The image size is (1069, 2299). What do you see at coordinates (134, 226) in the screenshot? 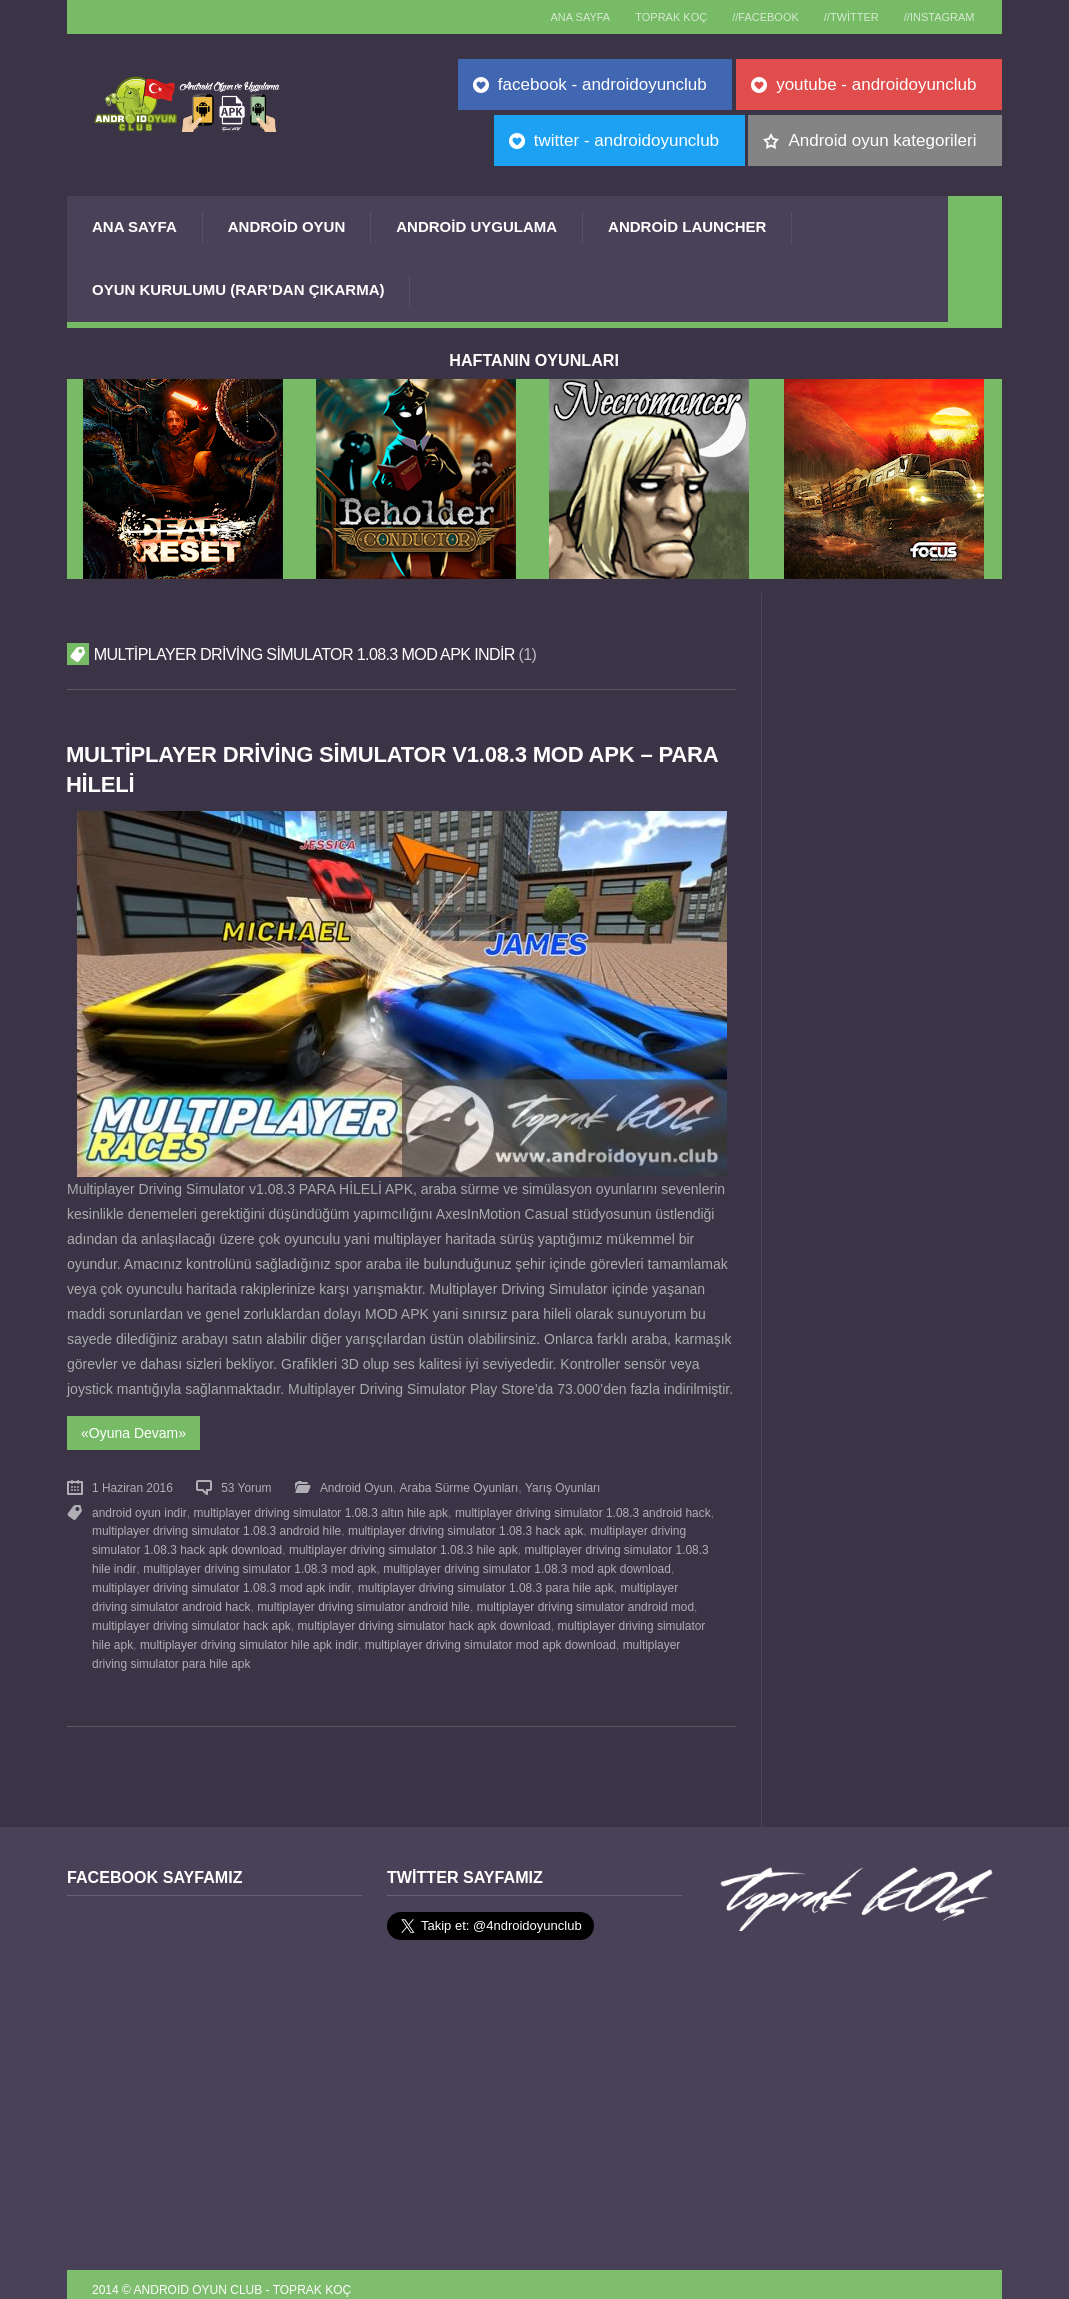
I see `Ana Sayfa` at bounding box center [134, 226].